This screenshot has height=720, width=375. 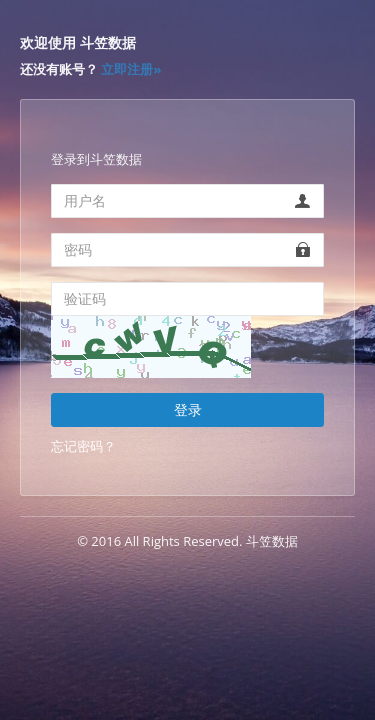 I want to click on 登录, so click(x=188, y=409).